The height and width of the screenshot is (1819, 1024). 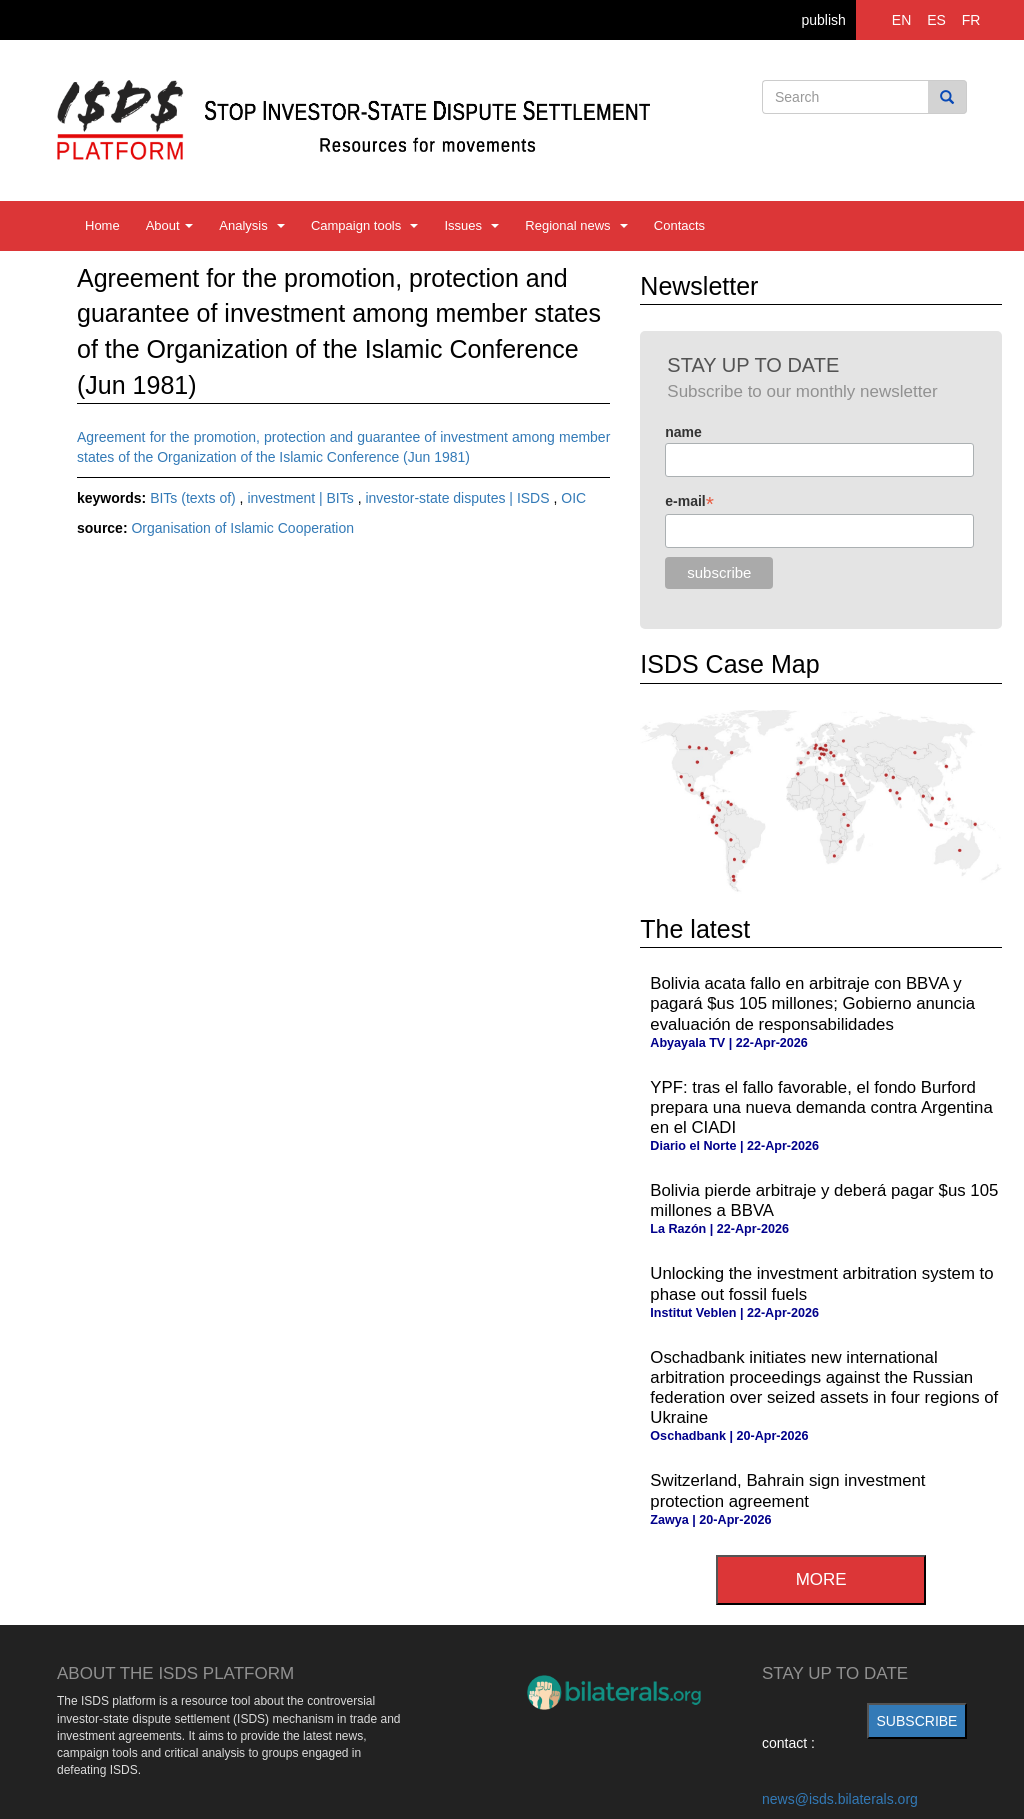 I want to click on Regional news [button], so click(x=576, y=225).